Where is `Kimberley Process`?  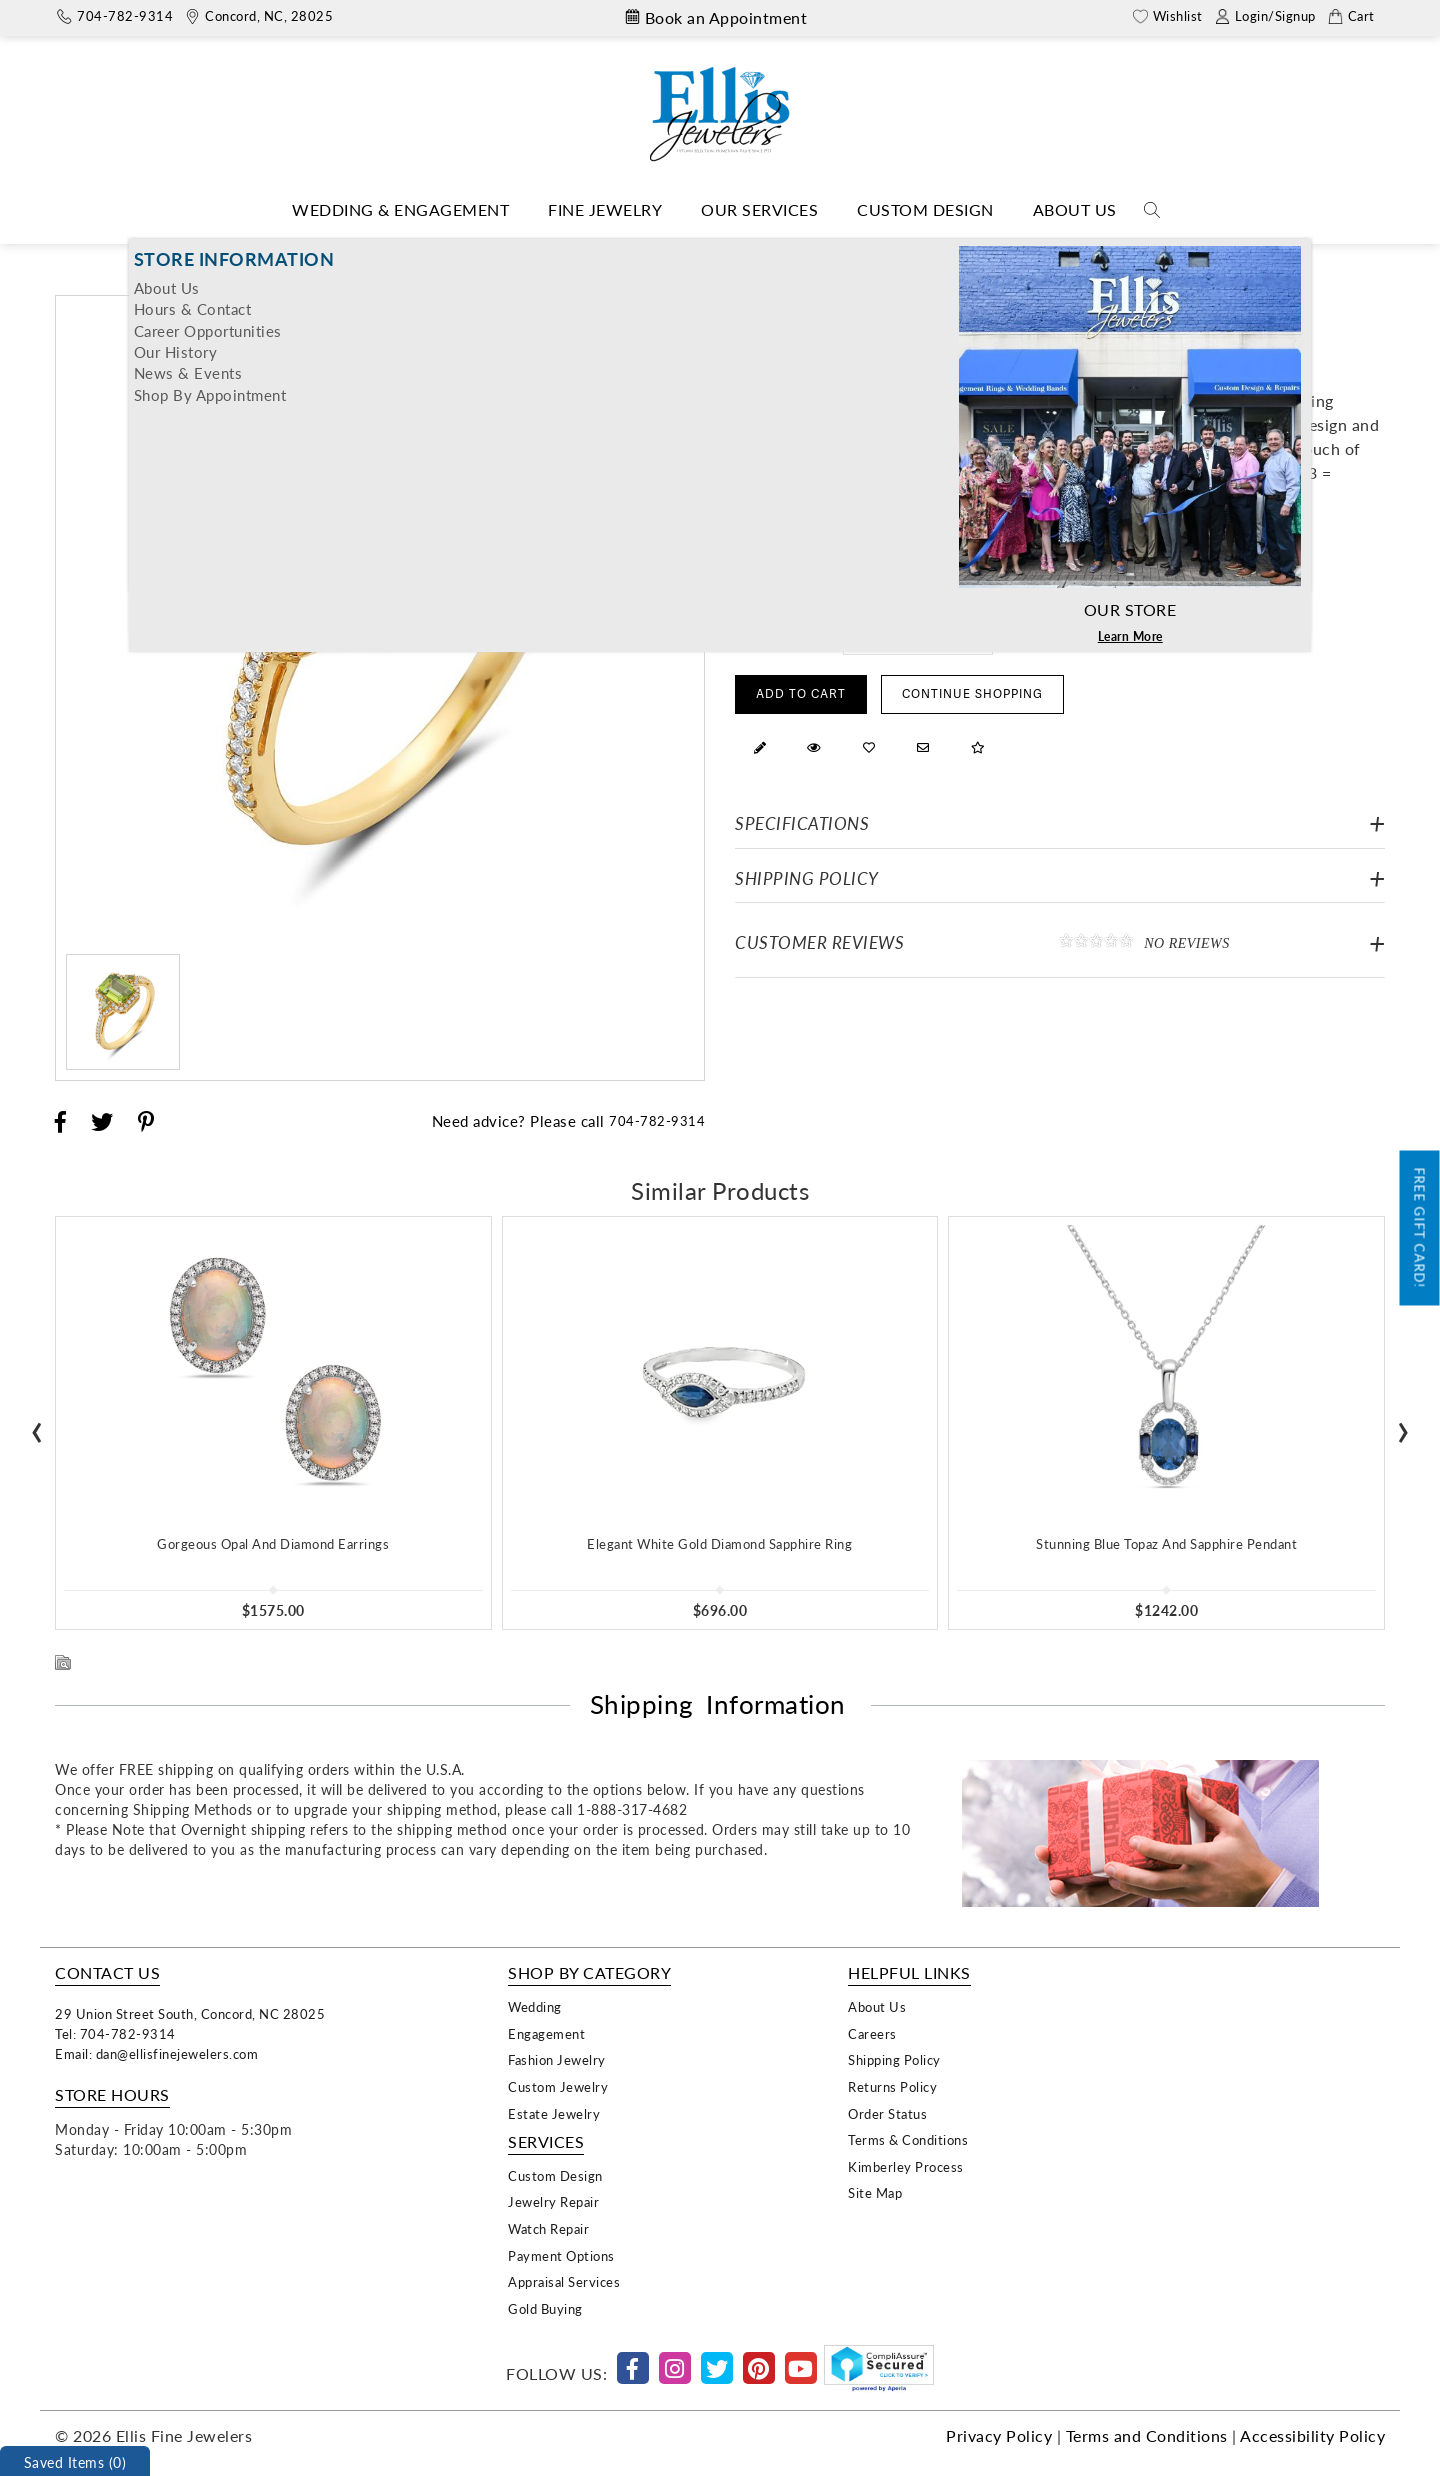 Kimberley Process is located at coordinates (906, 2166).